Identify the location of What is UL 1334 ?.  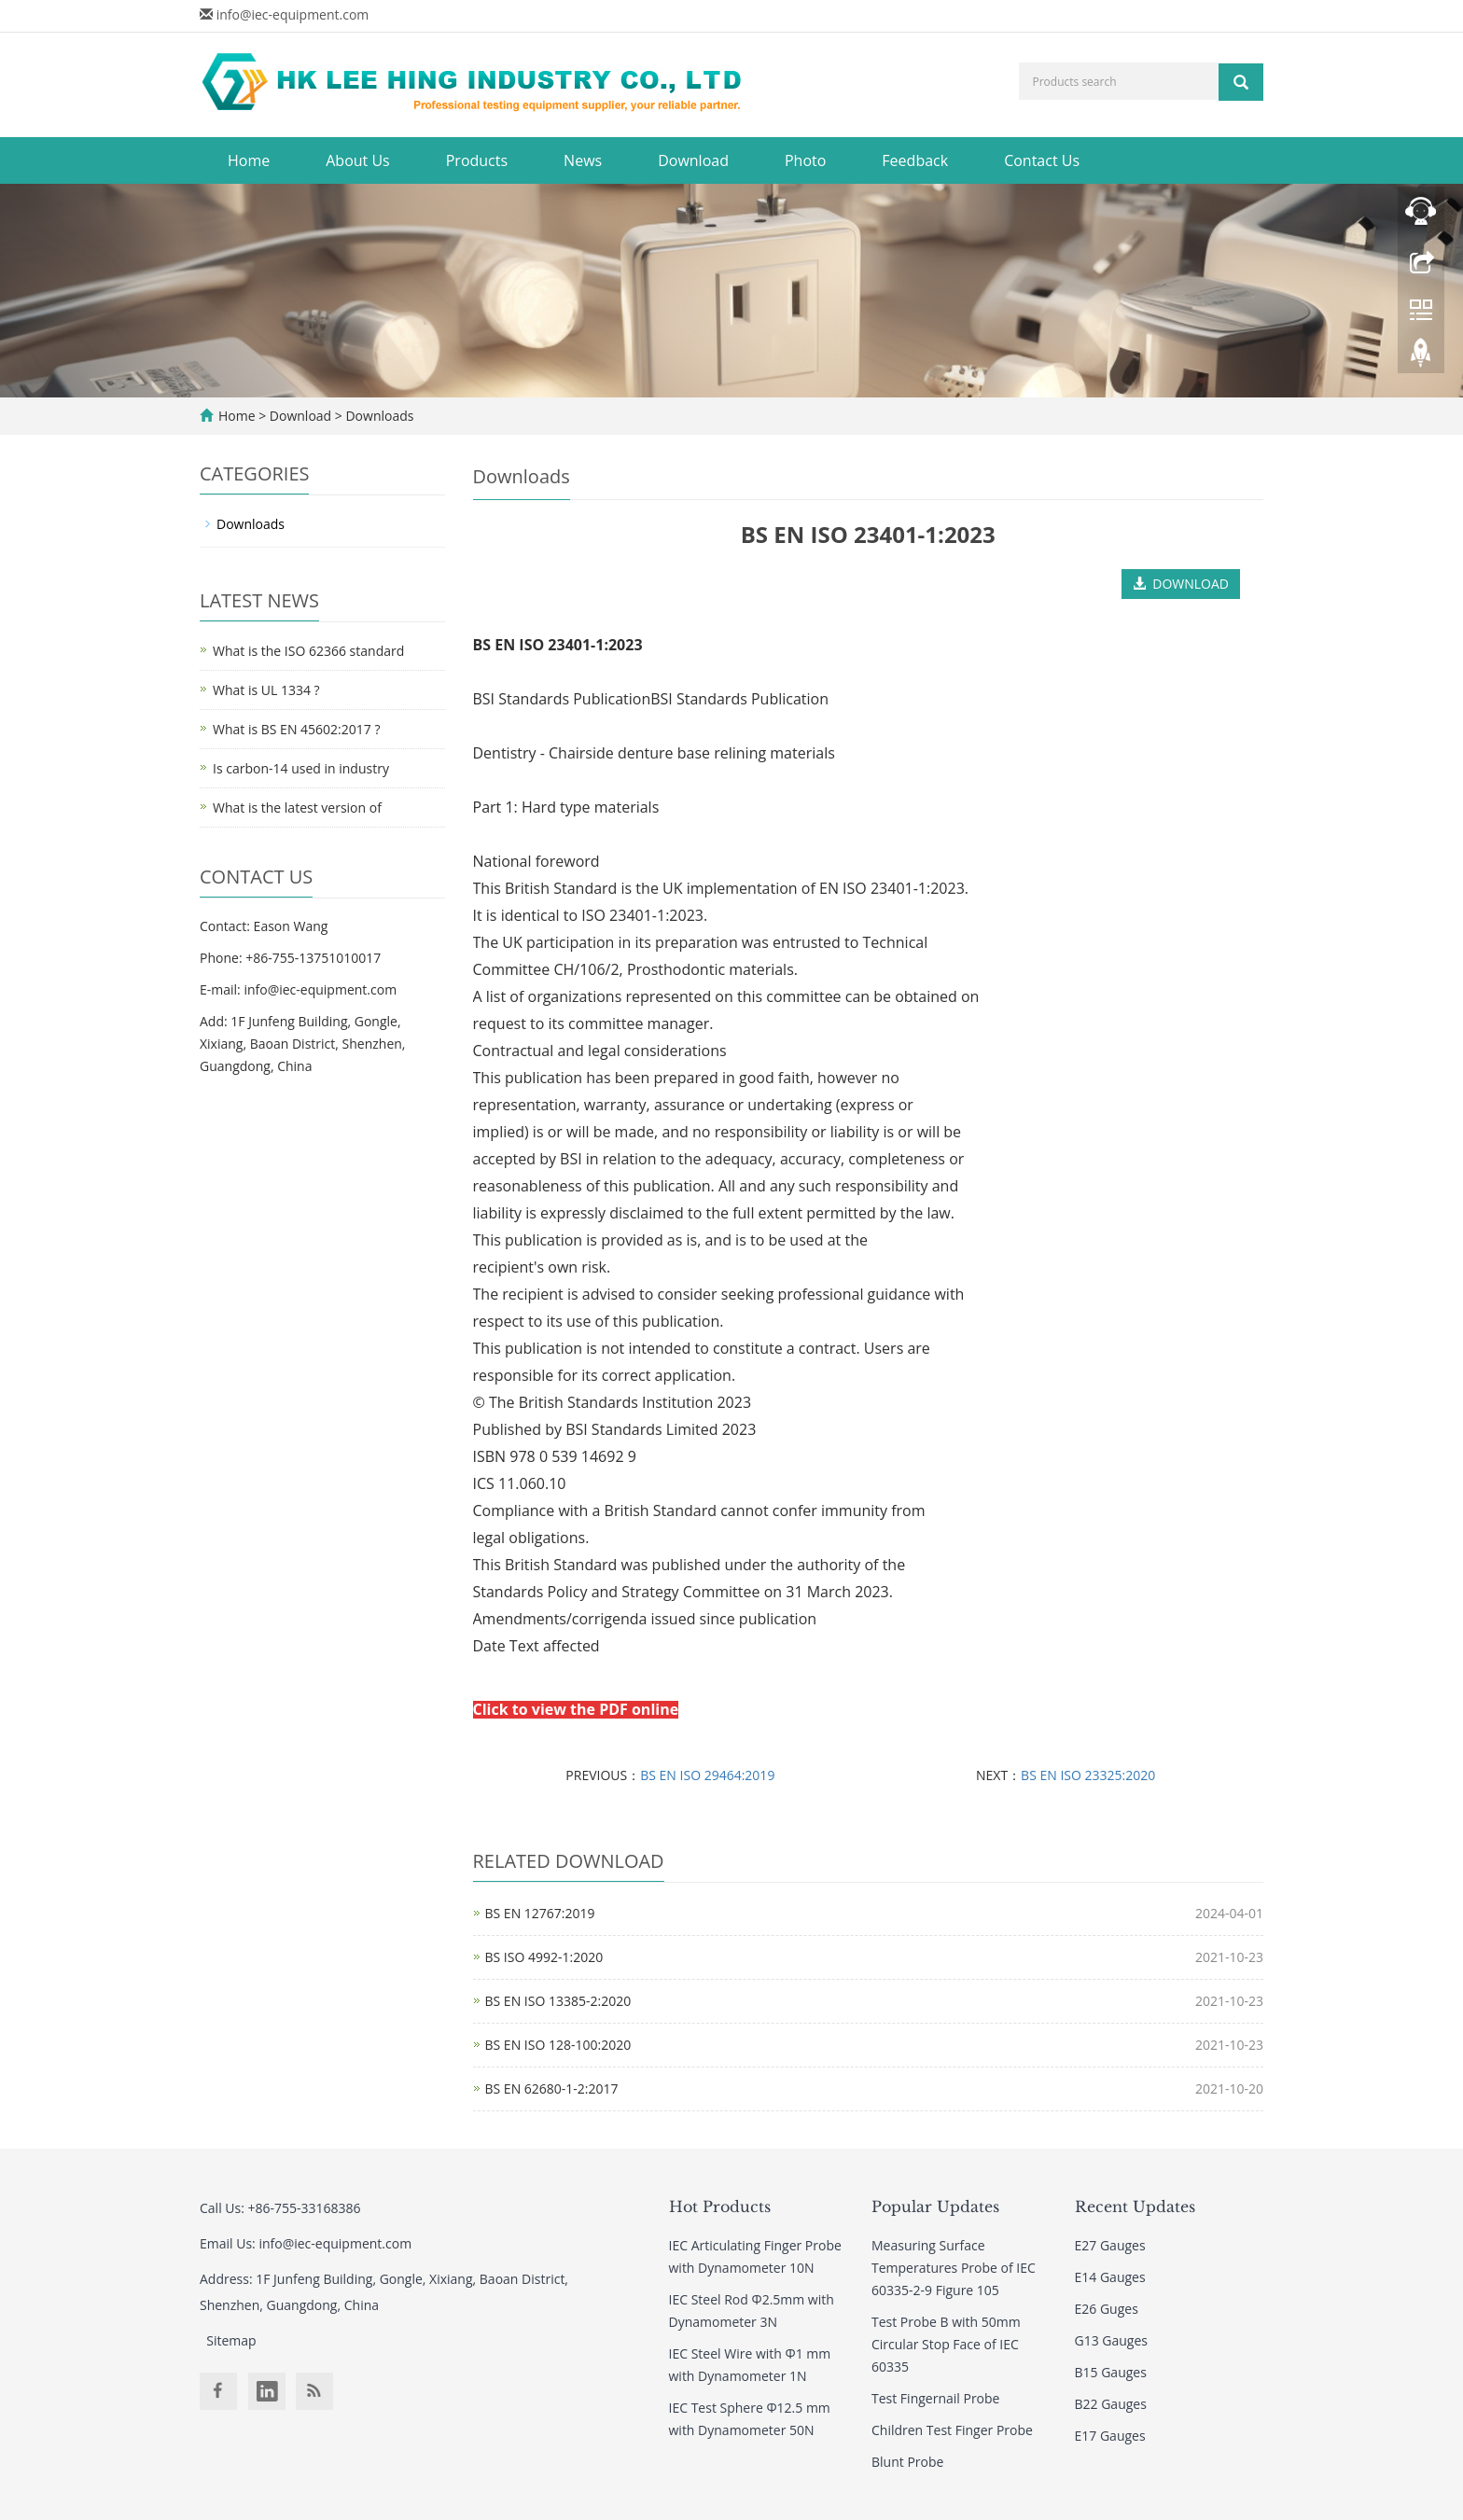
(266, 690).